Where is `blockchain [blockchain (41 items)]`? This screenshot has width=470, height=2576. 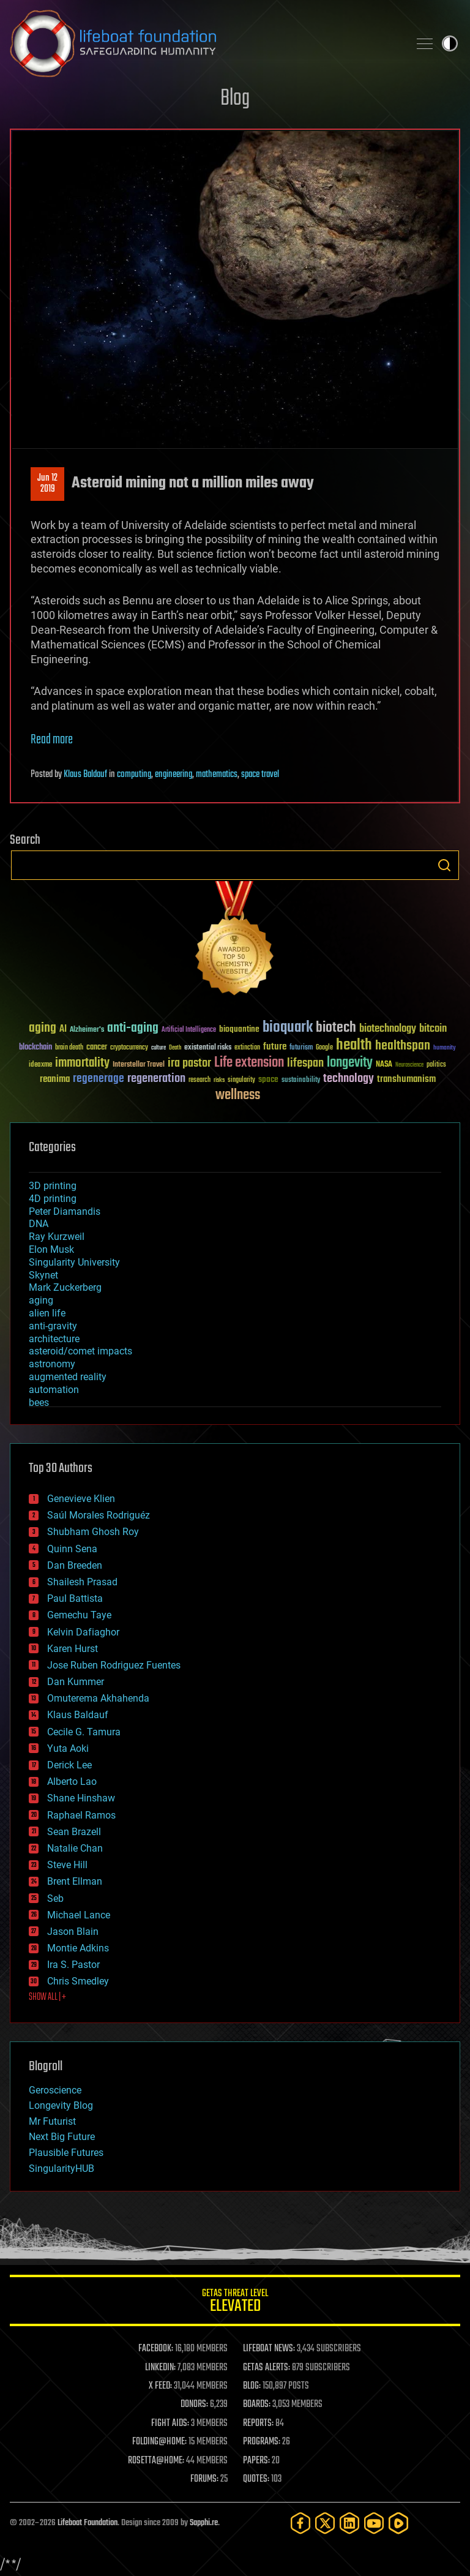 blockchain [blockchain (41 items)] is located at coordinates (35, 1048).